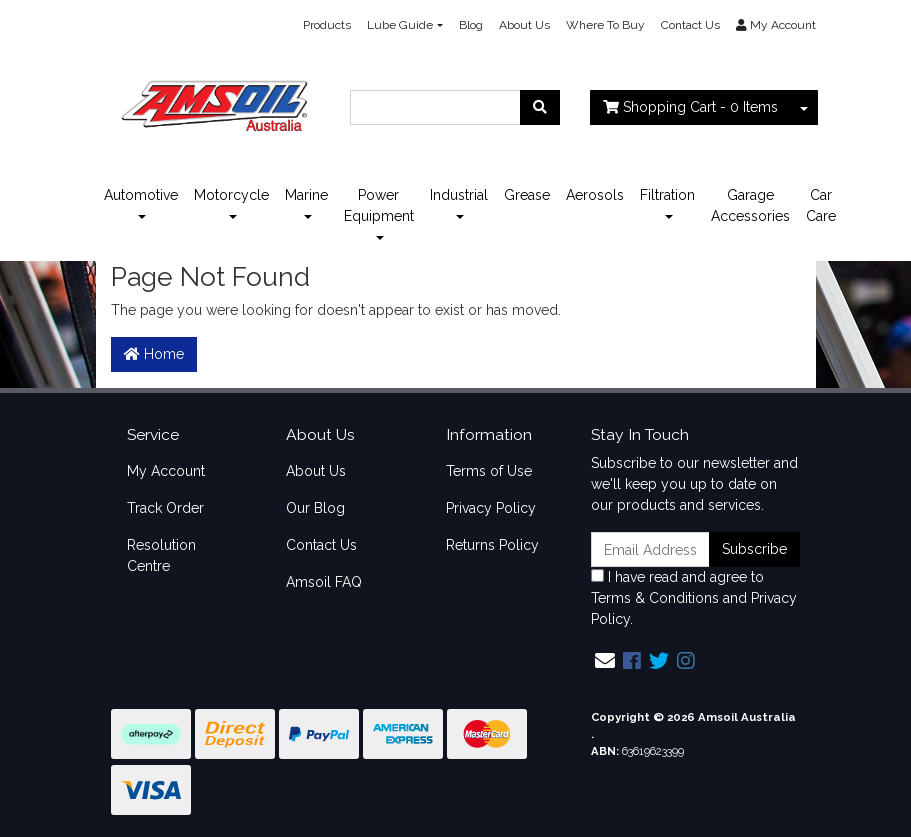 The image size is (911, 837). Describe the element at coordinates (605, 661) in the screenshot. I see `[Email us]` at that location.